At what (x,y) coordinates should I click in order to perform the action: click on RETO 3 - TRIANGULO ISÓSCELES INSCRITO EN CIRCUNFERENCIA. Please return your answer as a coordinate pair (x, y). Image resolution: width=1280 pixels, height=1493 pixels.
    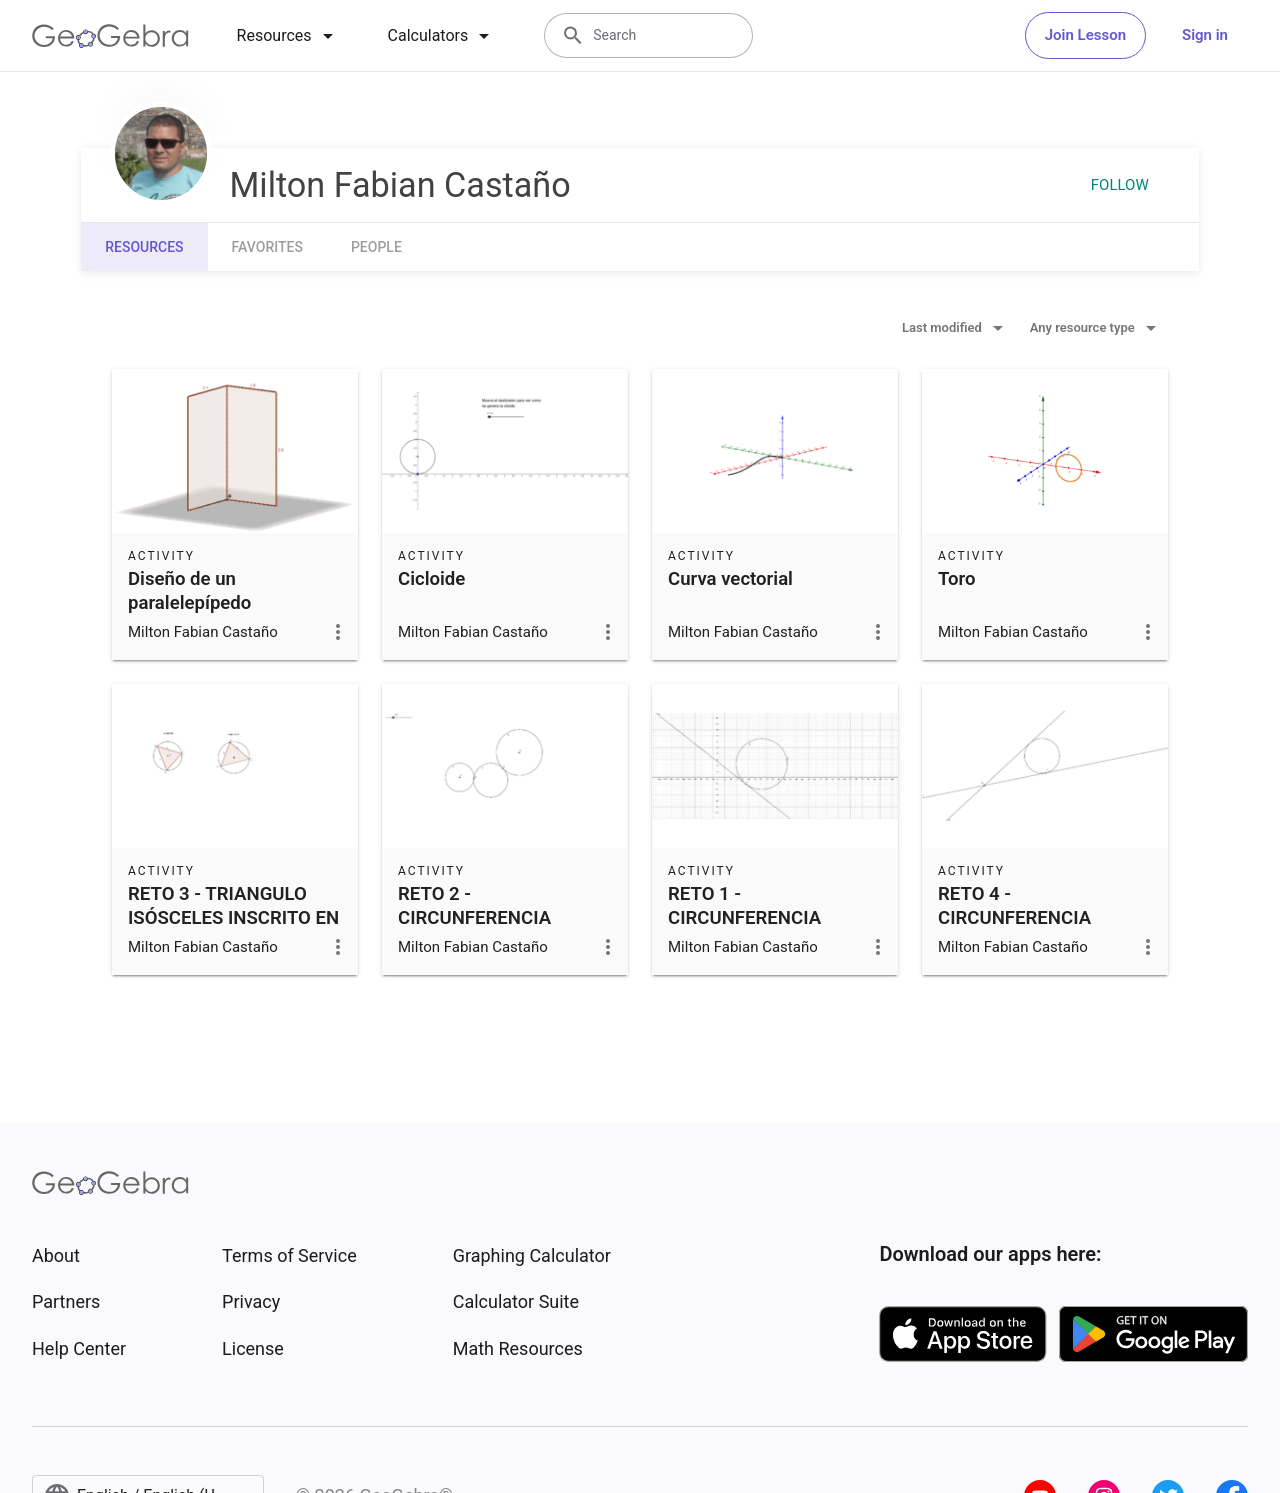
    Looking at the image, I should click on (233, 918).